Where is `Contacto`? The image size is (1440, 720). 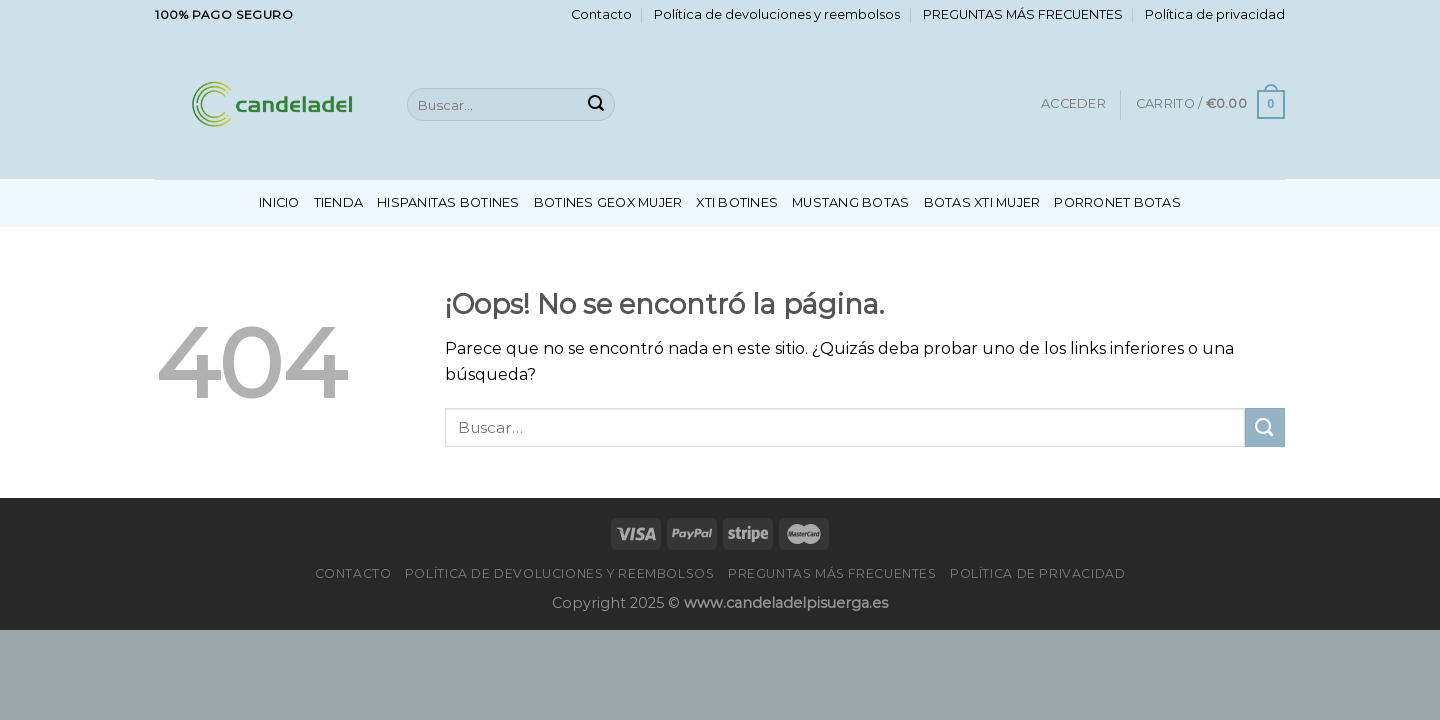 Contacto is located at coordinates (601, 14).